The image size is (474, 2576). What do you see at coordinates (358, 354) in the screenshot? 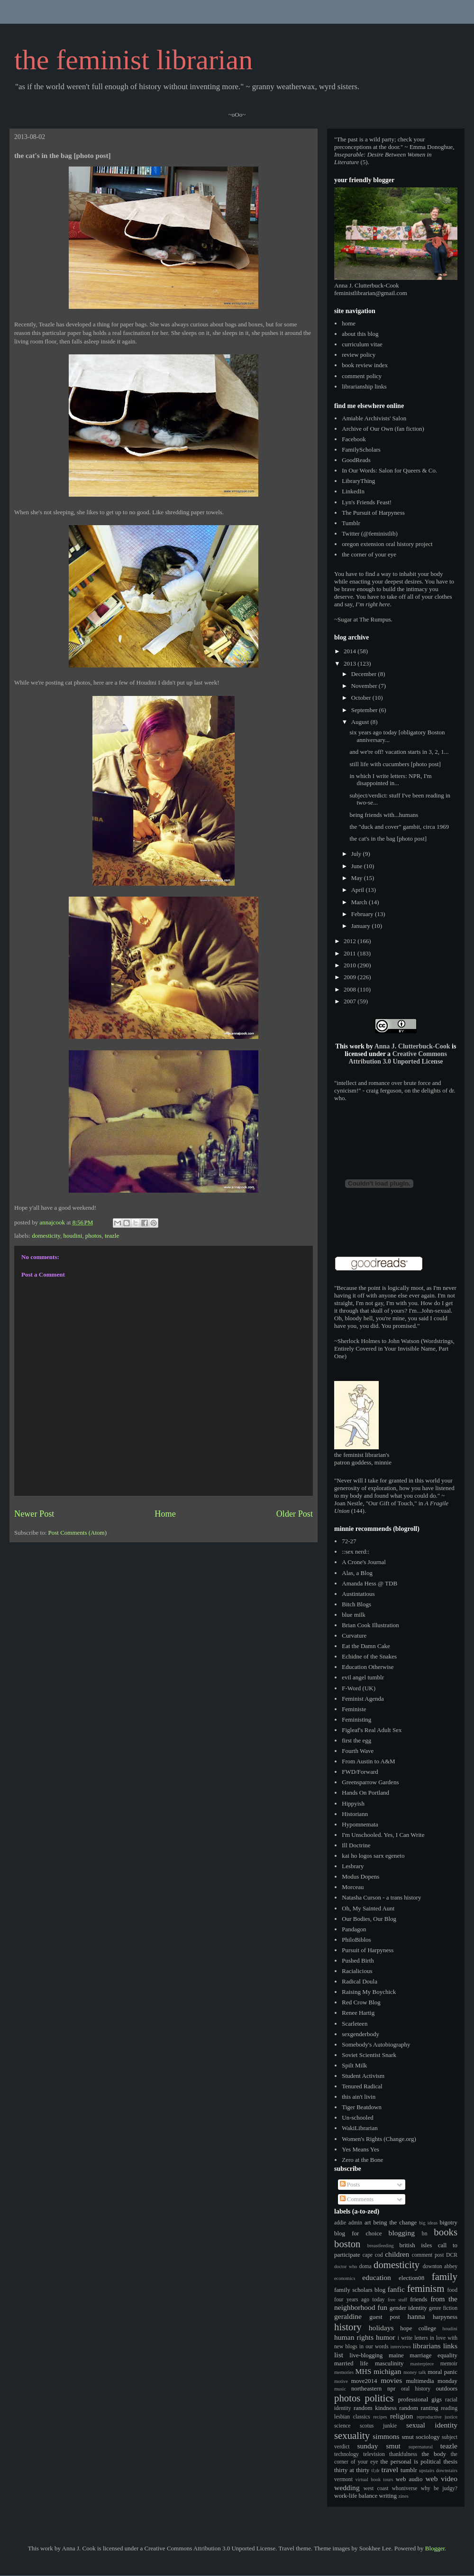
I see `review policy` at bounding box center [358, 354].